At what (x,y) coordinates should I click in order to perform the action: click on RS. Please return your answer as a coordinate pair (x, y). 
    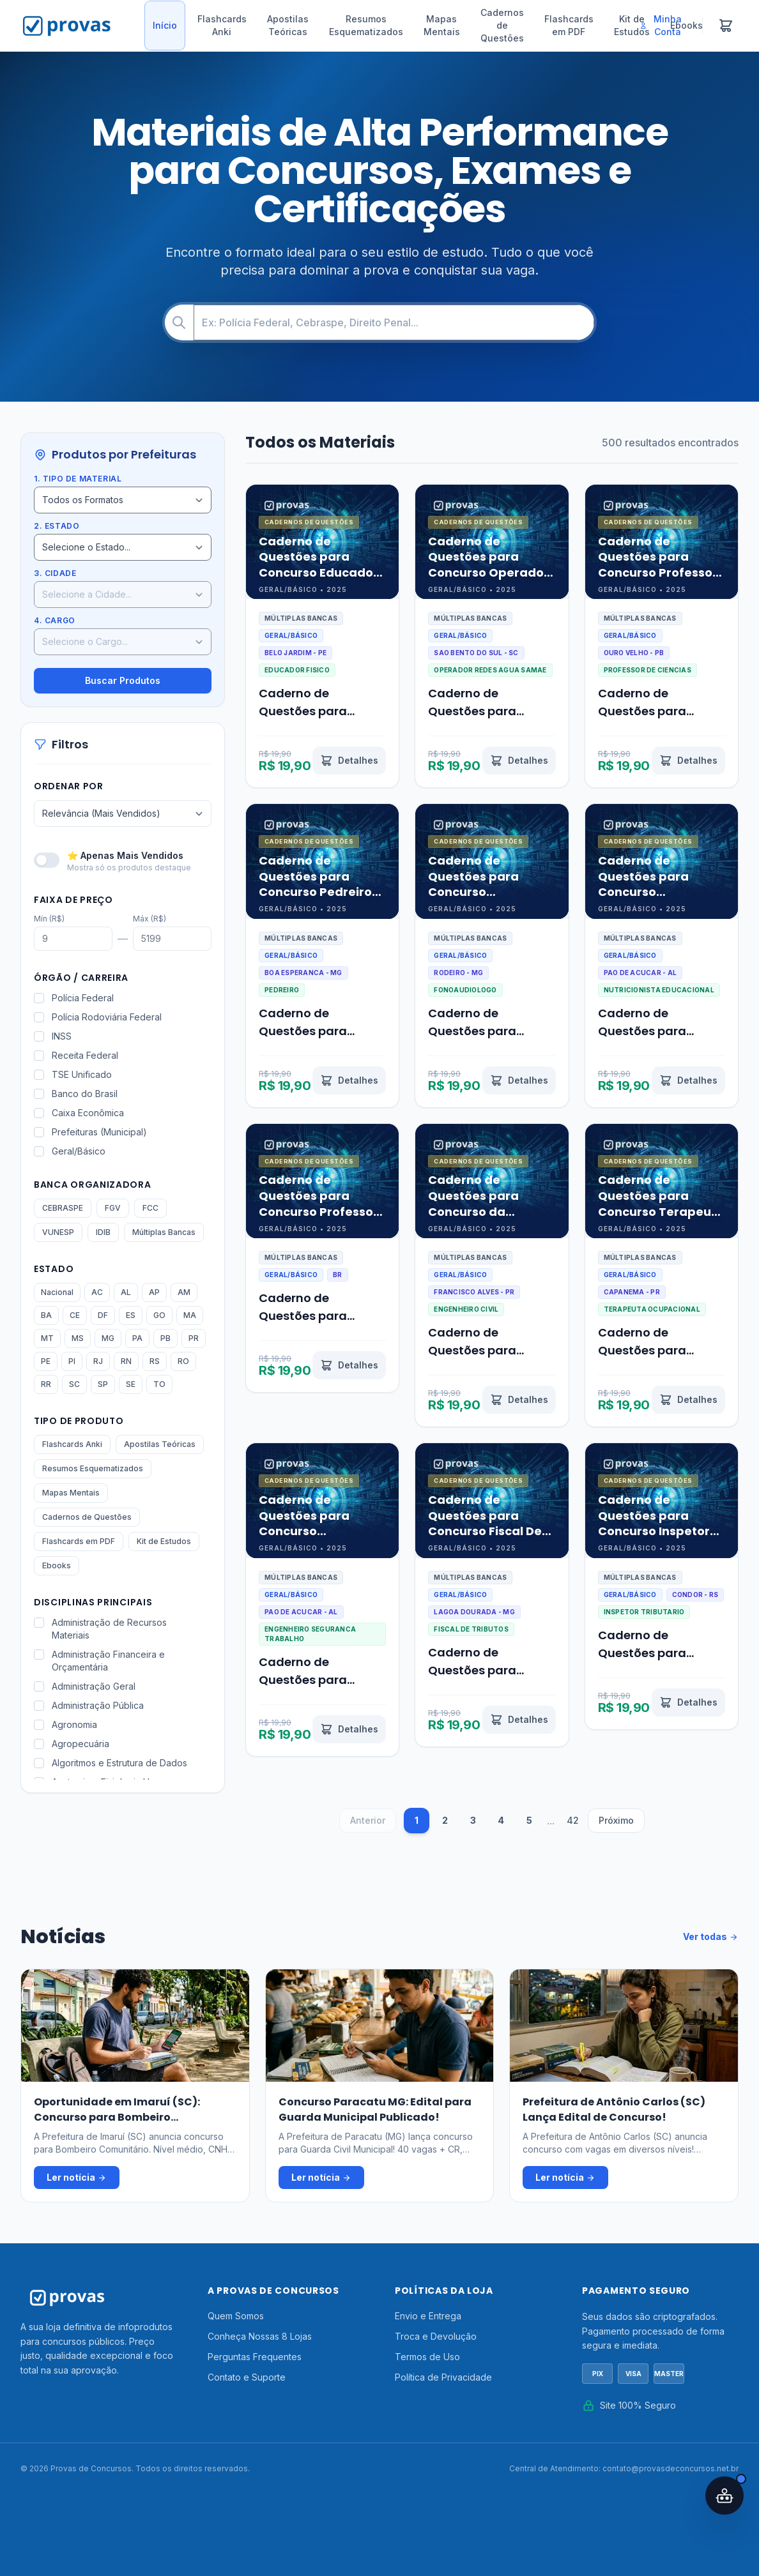
    Looking at the image, I should click on (155, 1361).